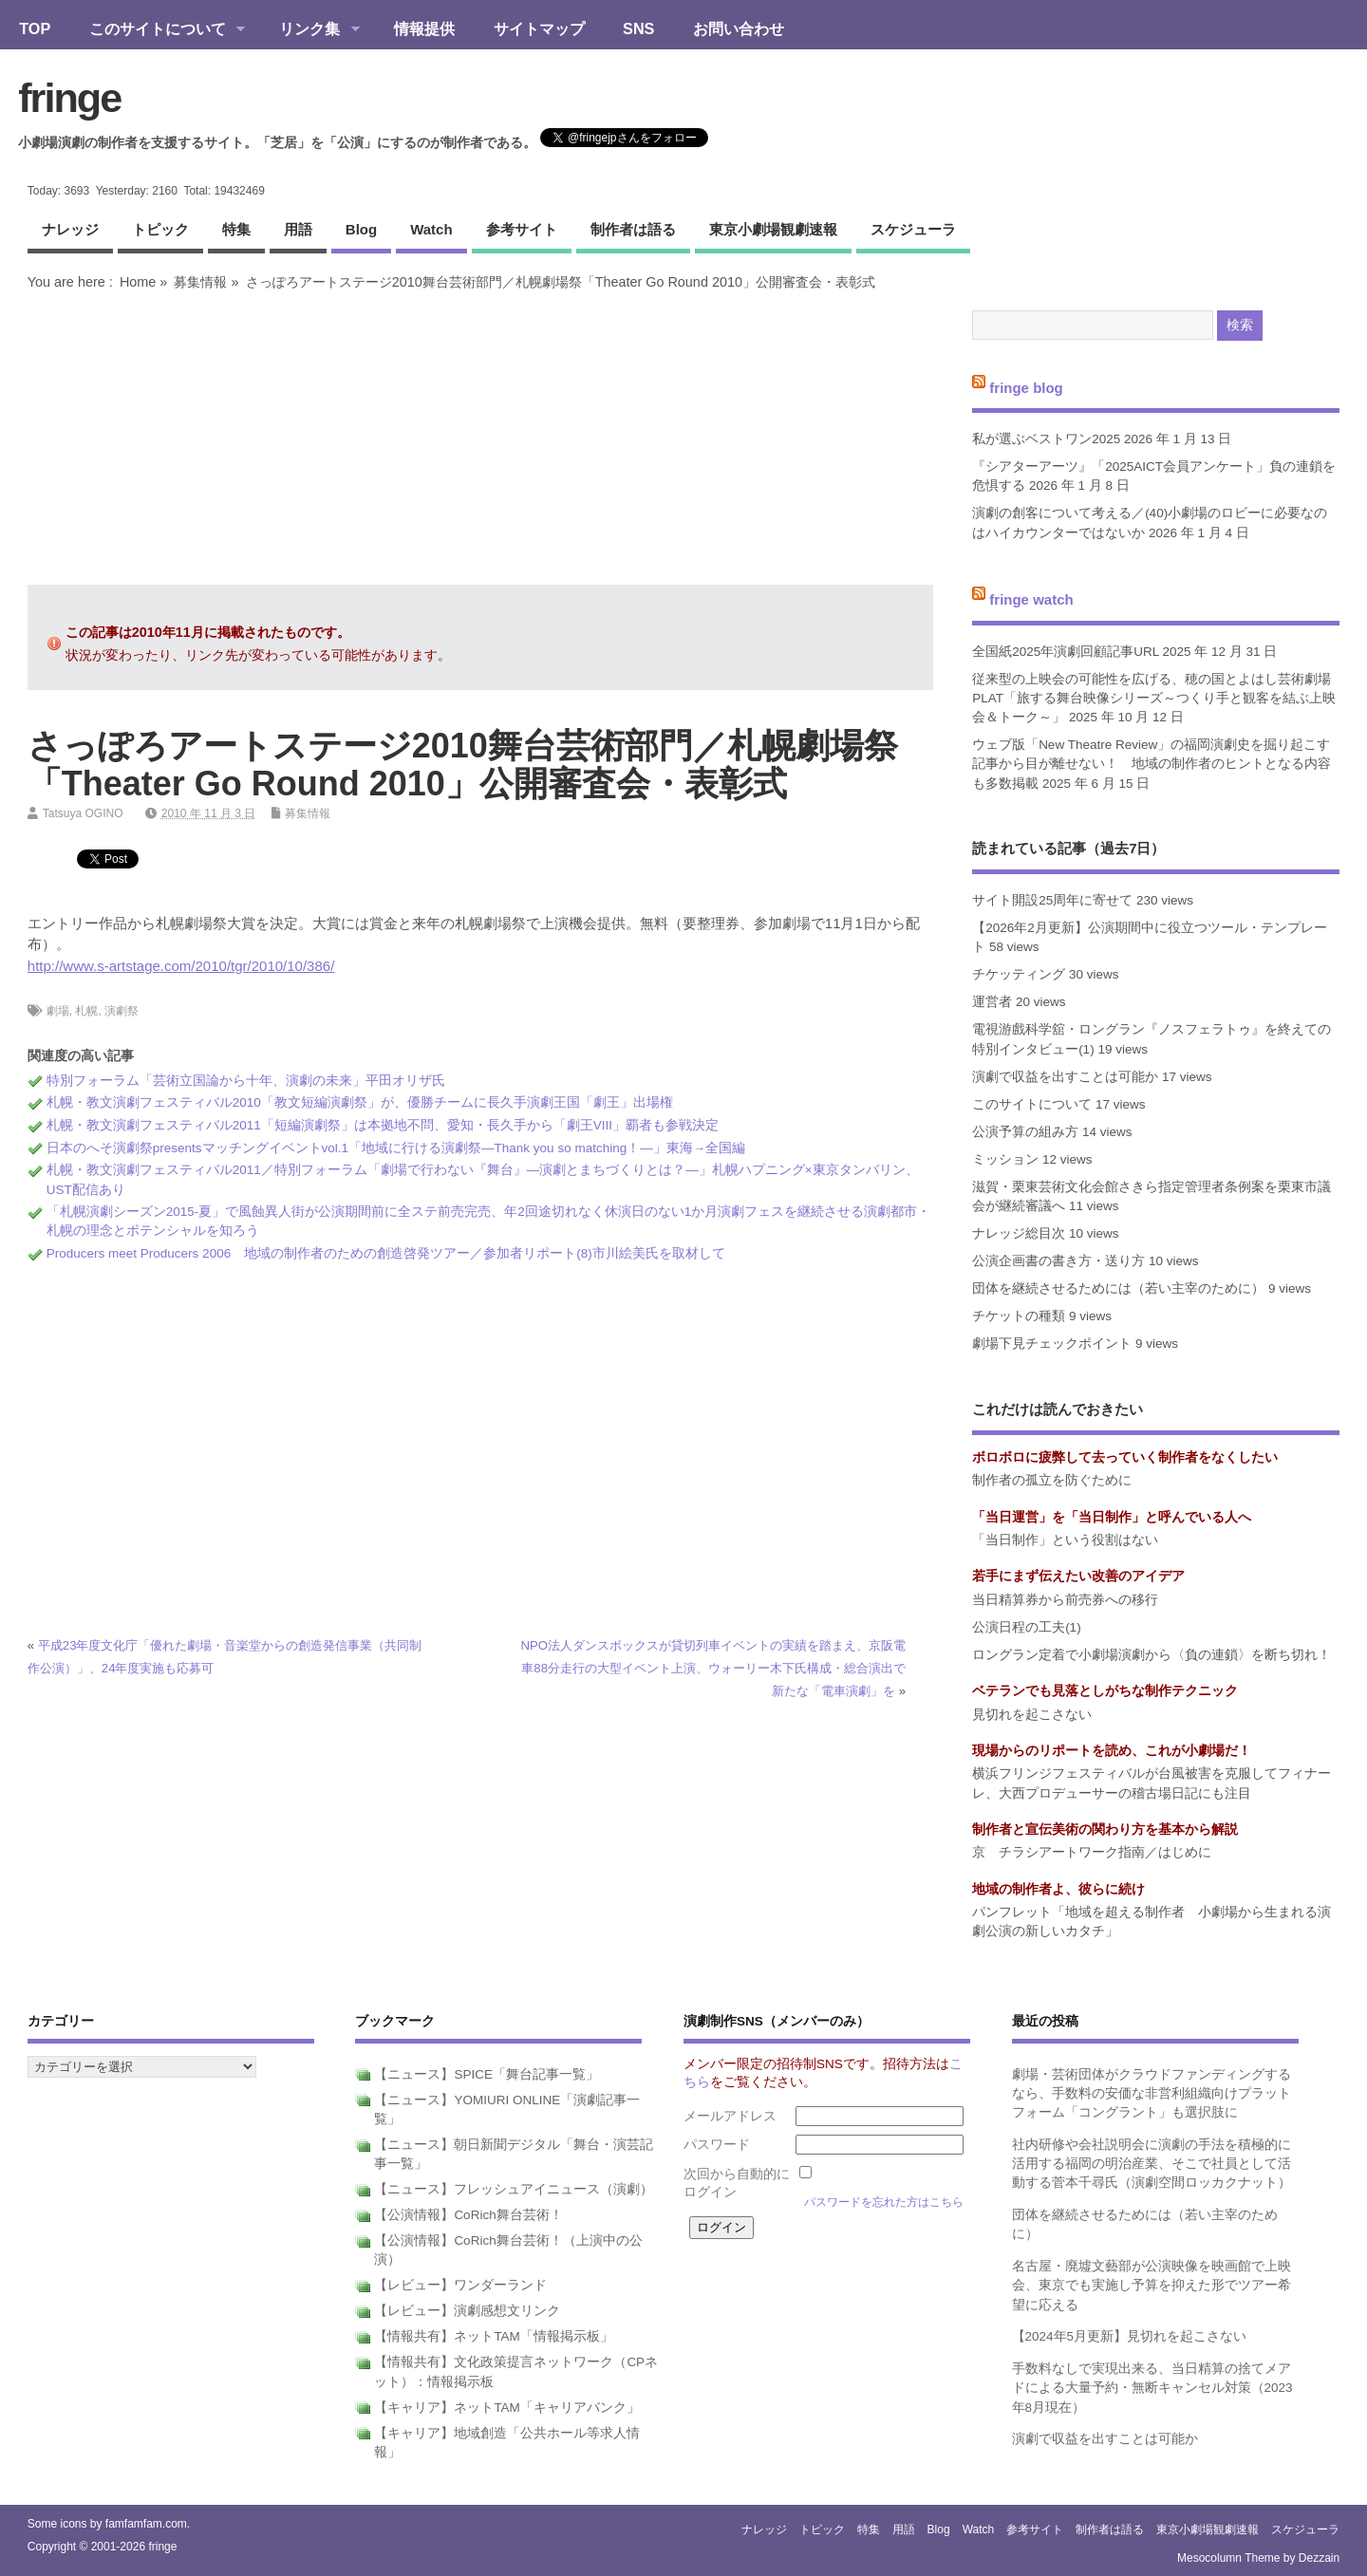  Describe the element at coordinates (1018, 1233) in the screenshot. I see `ナレッジ総目次` at that location.